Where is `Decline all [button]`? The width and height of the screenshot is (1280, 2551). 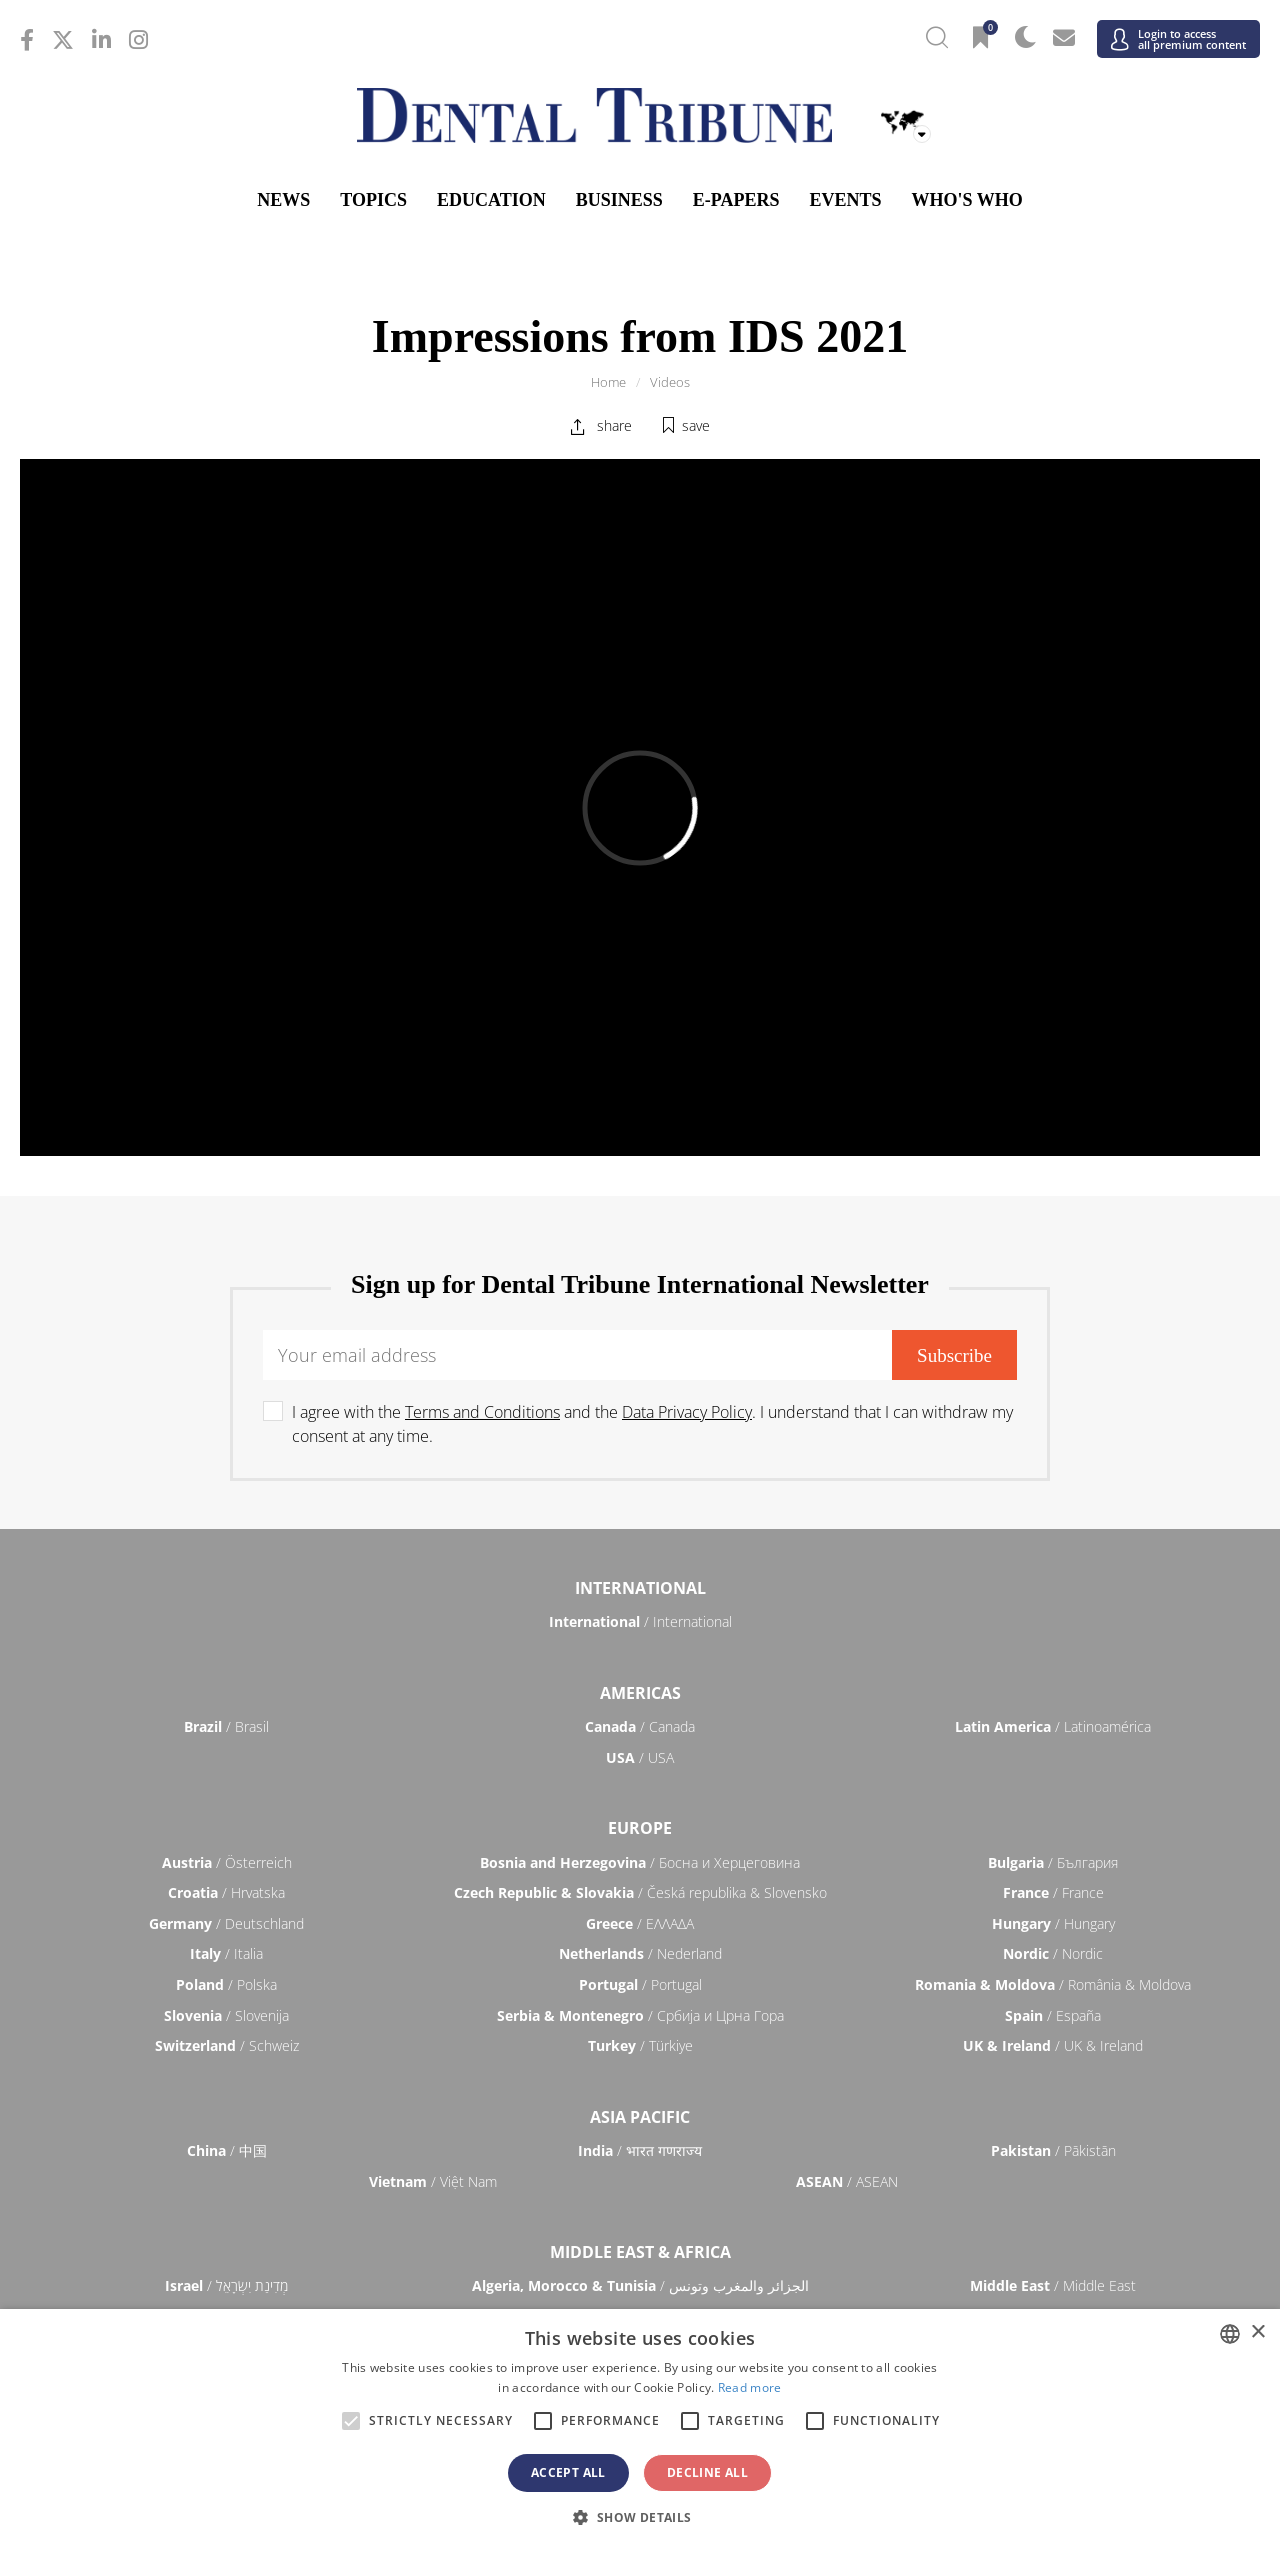
Decline all [button] is located at coordinates (707, 2472).